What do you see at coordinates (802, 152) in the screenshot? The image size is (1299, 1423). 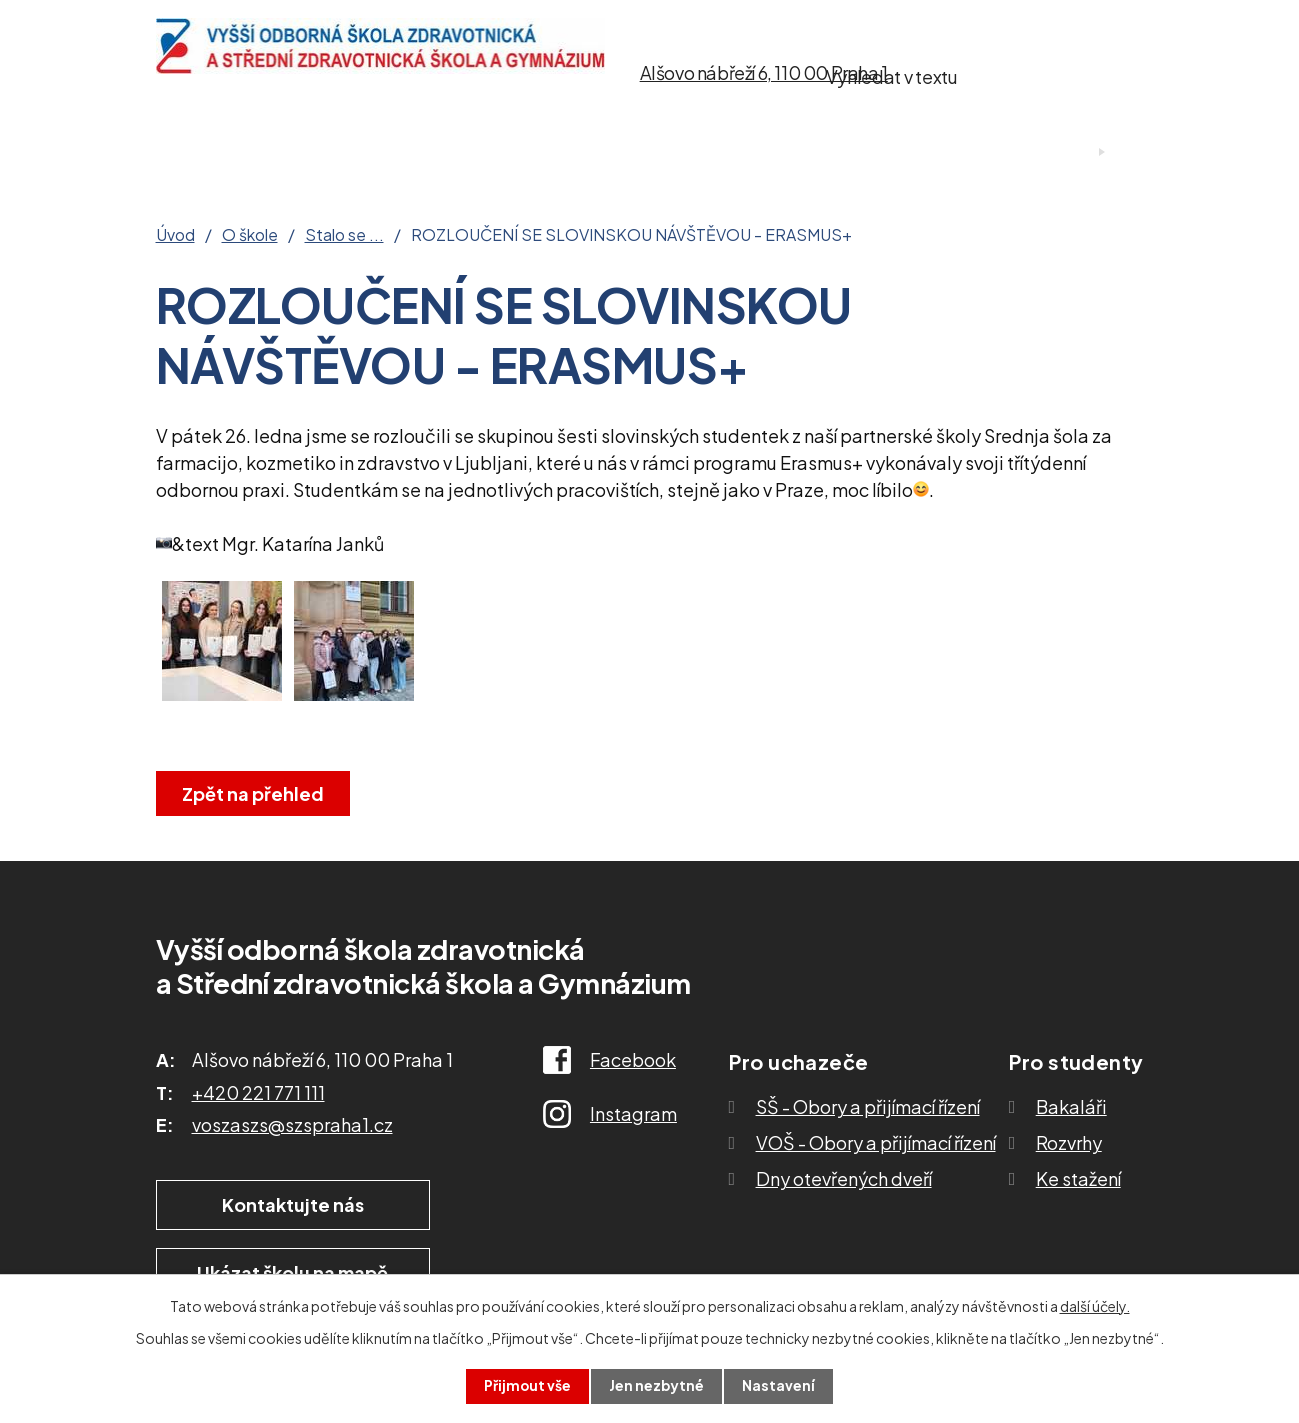 I see `Ke stažení` at bounding box center [802, 152].